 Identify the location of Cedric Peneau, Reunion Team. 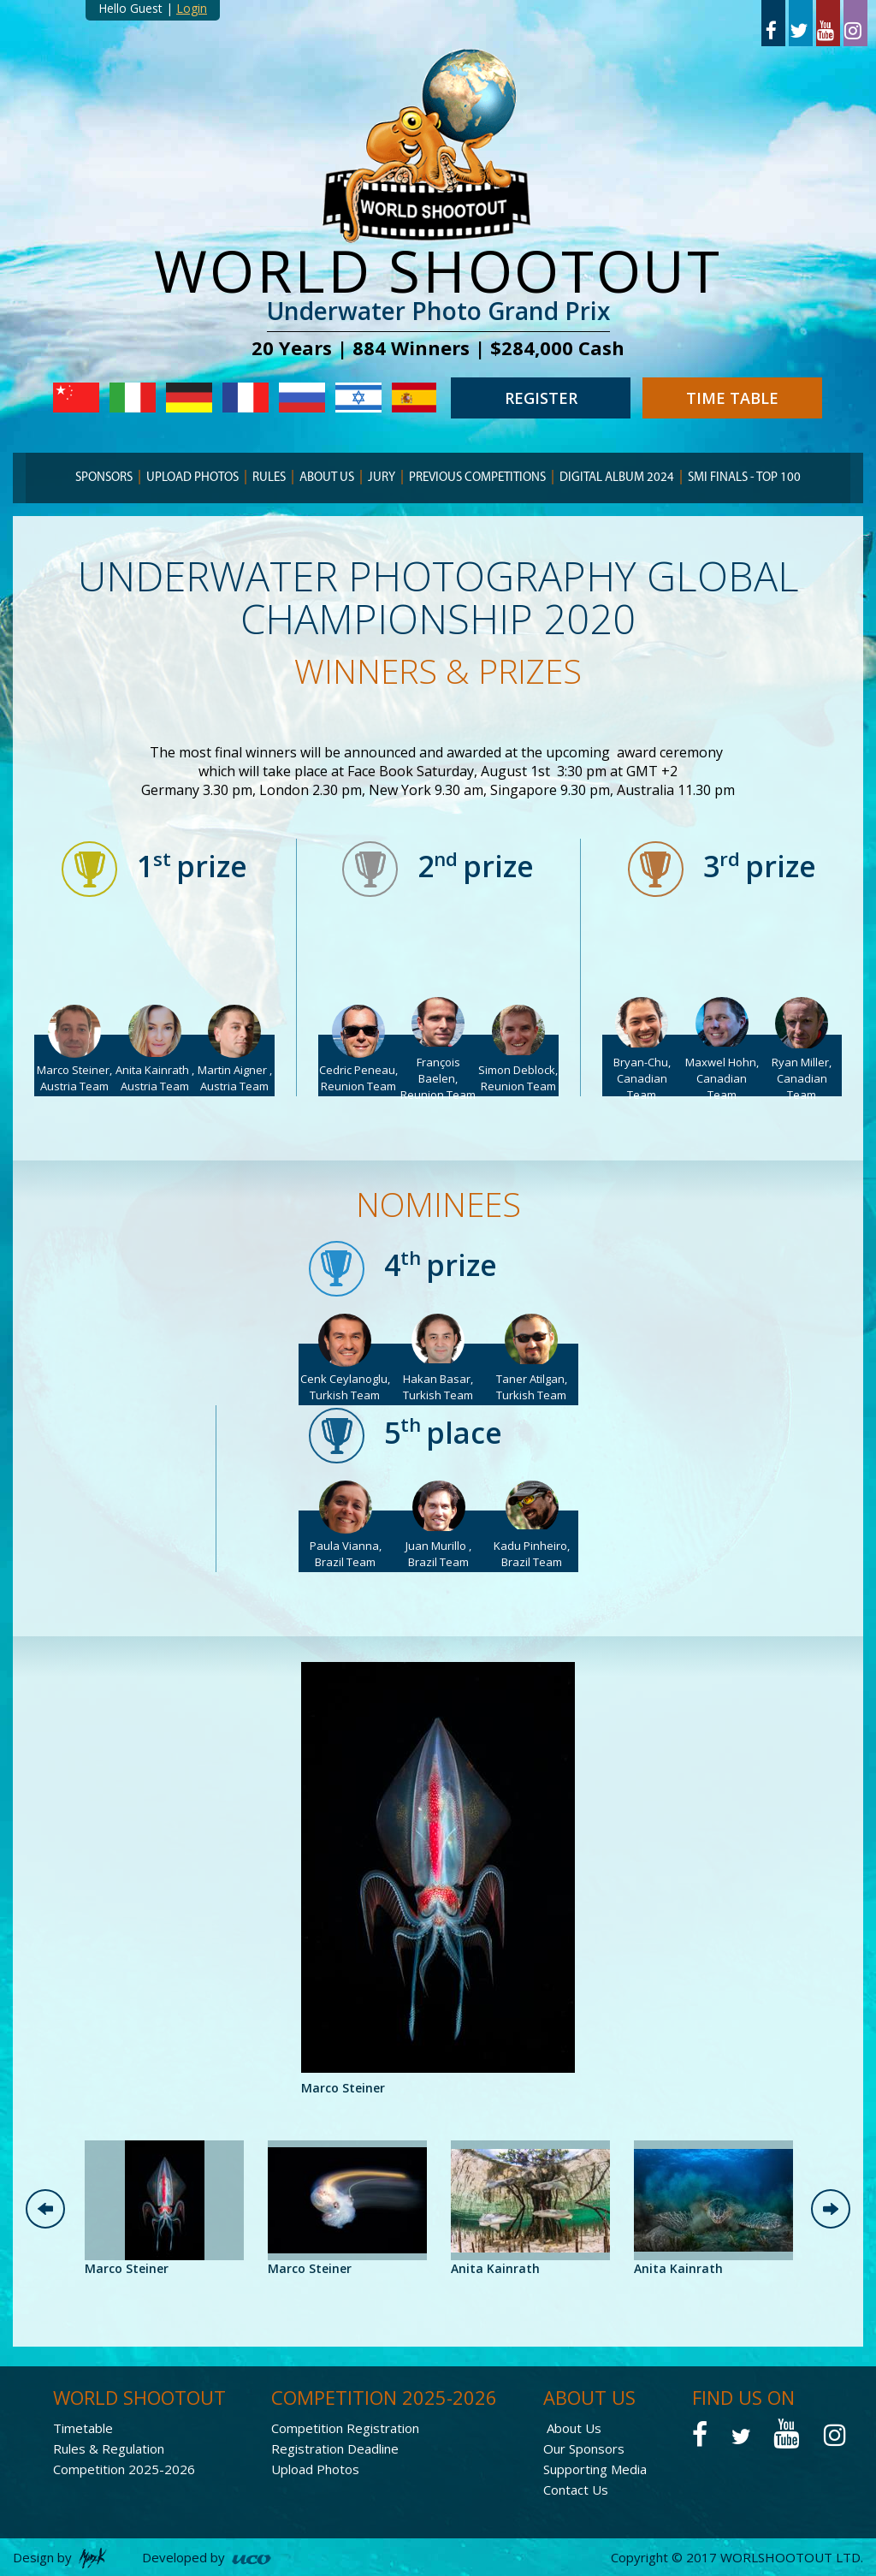
(358, 1078).